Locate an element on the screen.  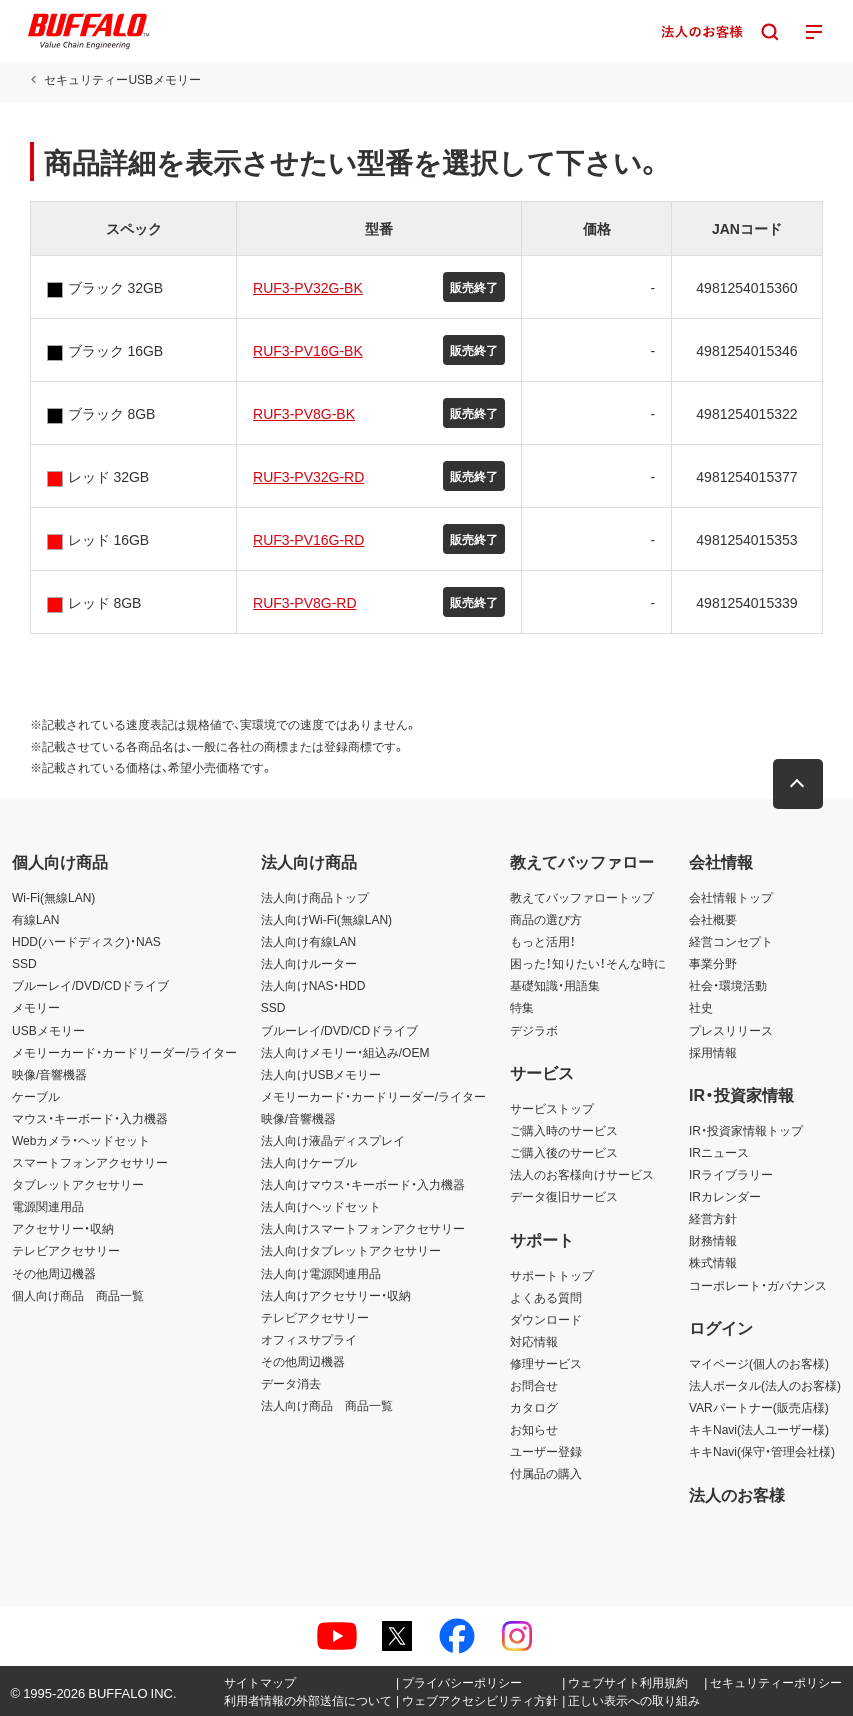
株式情報 is located at coordinates (713, 1262).